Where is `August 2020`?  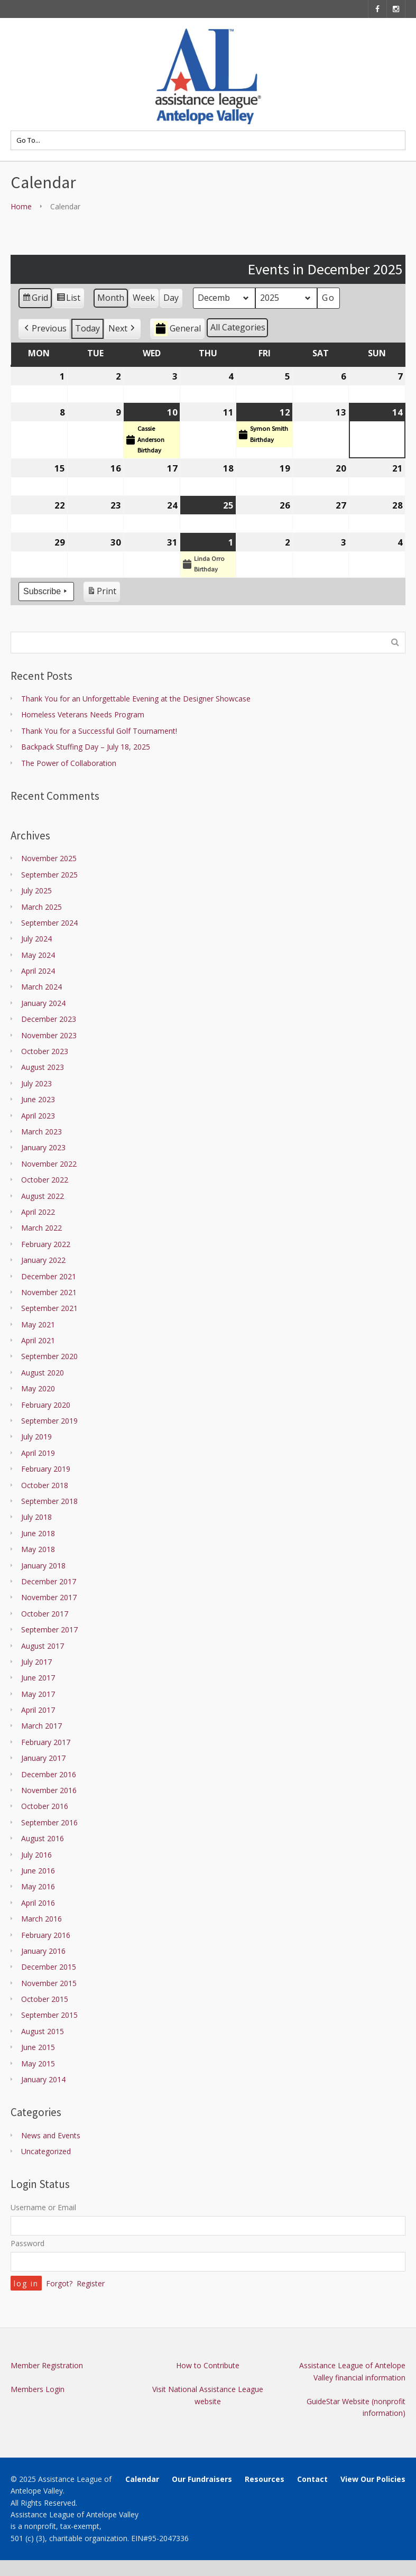 August 2020 is located at coordinates (42, 1373).